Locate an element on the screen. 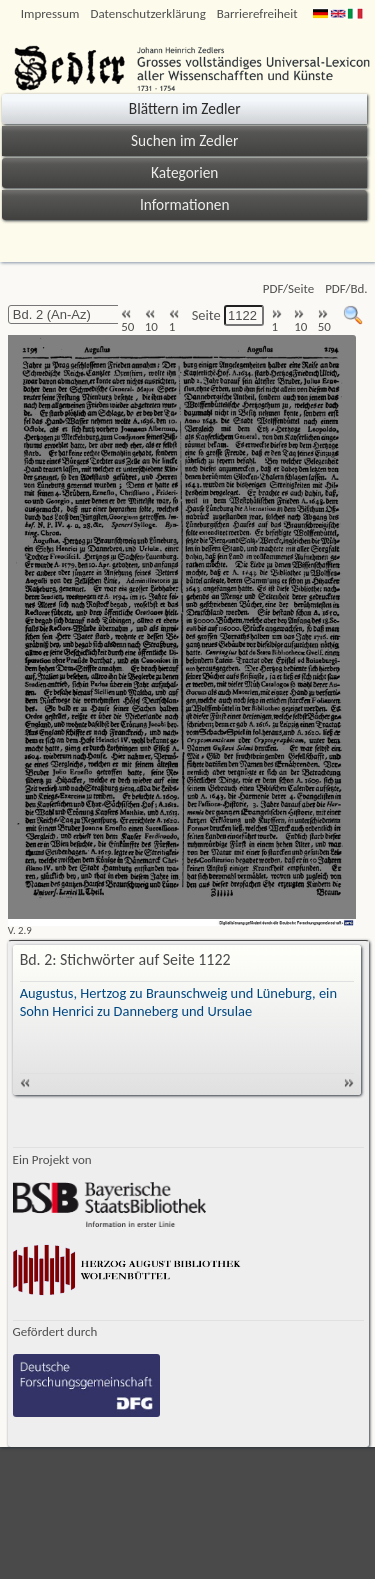 The image size is (375, 1579). Augustus, Hertzog zu Braunschweig und Lüneburg, ein Sohn Henrici zu Danneberg und Ursulae is located at coordinates (178, 1001).